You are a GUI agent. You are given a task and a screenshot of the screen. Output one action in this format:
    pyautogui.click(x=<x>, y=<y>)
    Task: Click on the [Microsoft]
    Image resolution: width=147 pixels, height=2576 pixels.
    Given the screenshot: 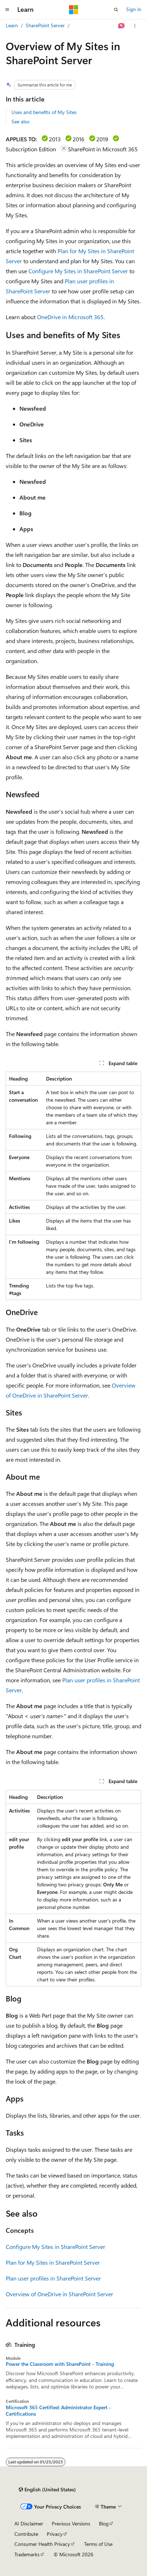 What is the action you would take?
    pyautogui.click(x=73, y=9)
    